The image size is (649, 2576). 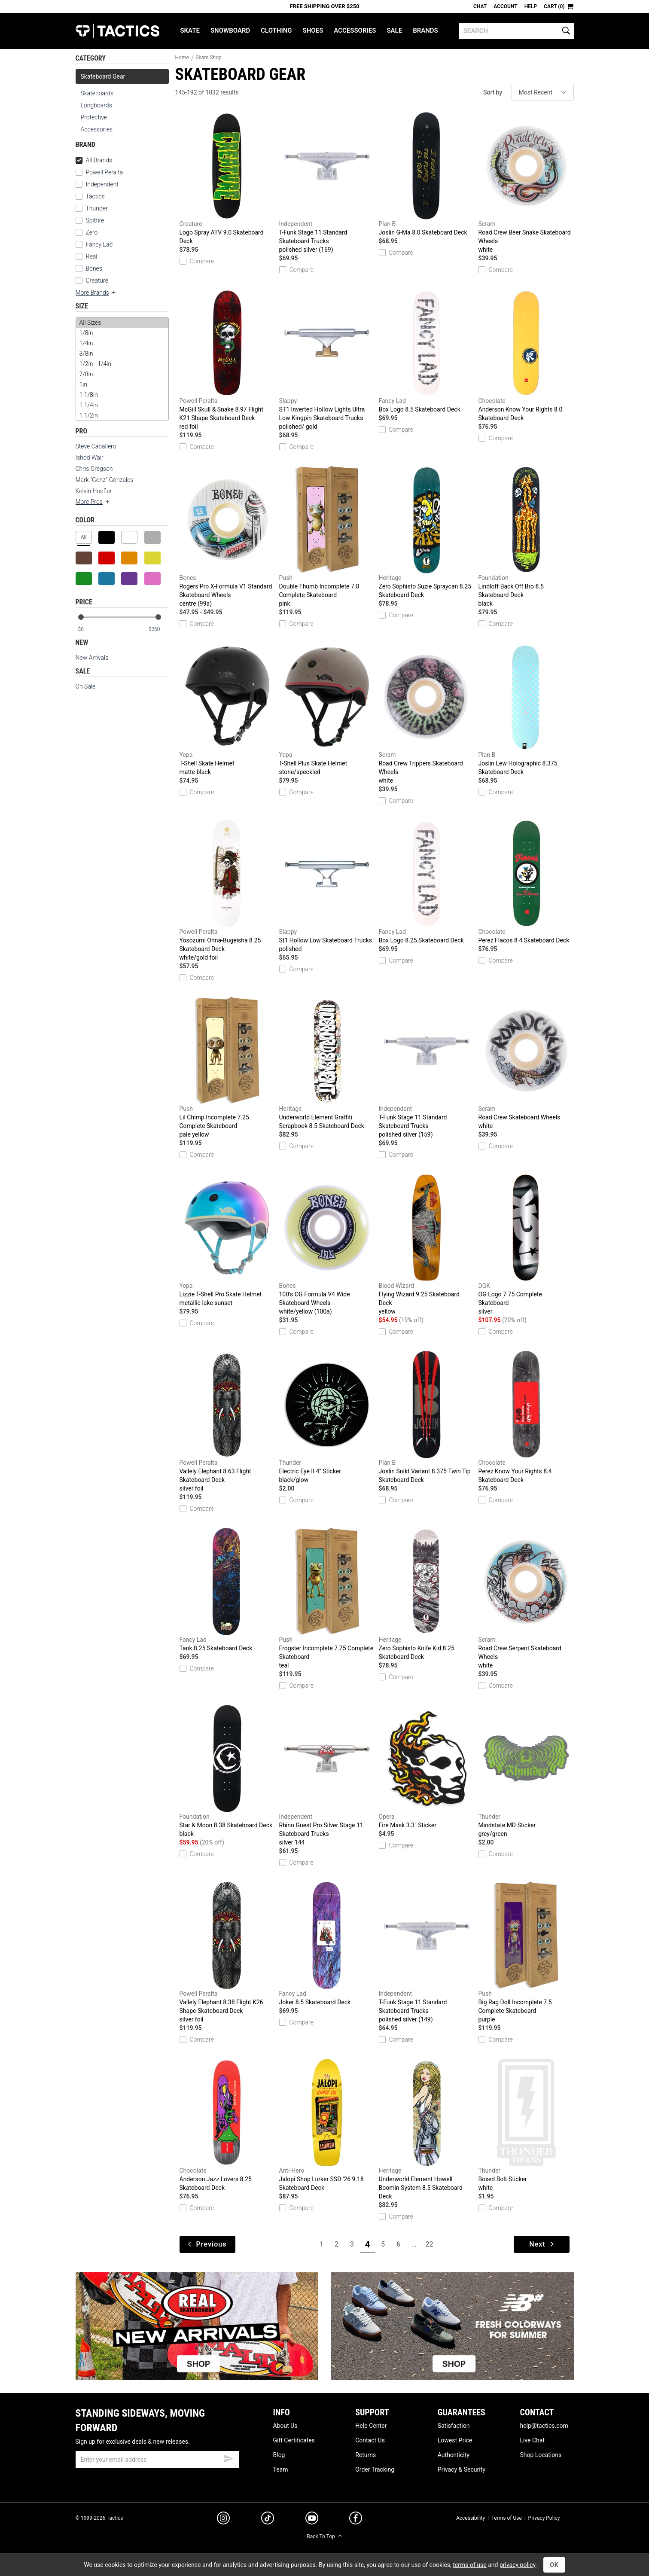 What do you see at coordinates (94, 160) in the screenshot?
I see `All Brands` at bounding box center [94, 160].